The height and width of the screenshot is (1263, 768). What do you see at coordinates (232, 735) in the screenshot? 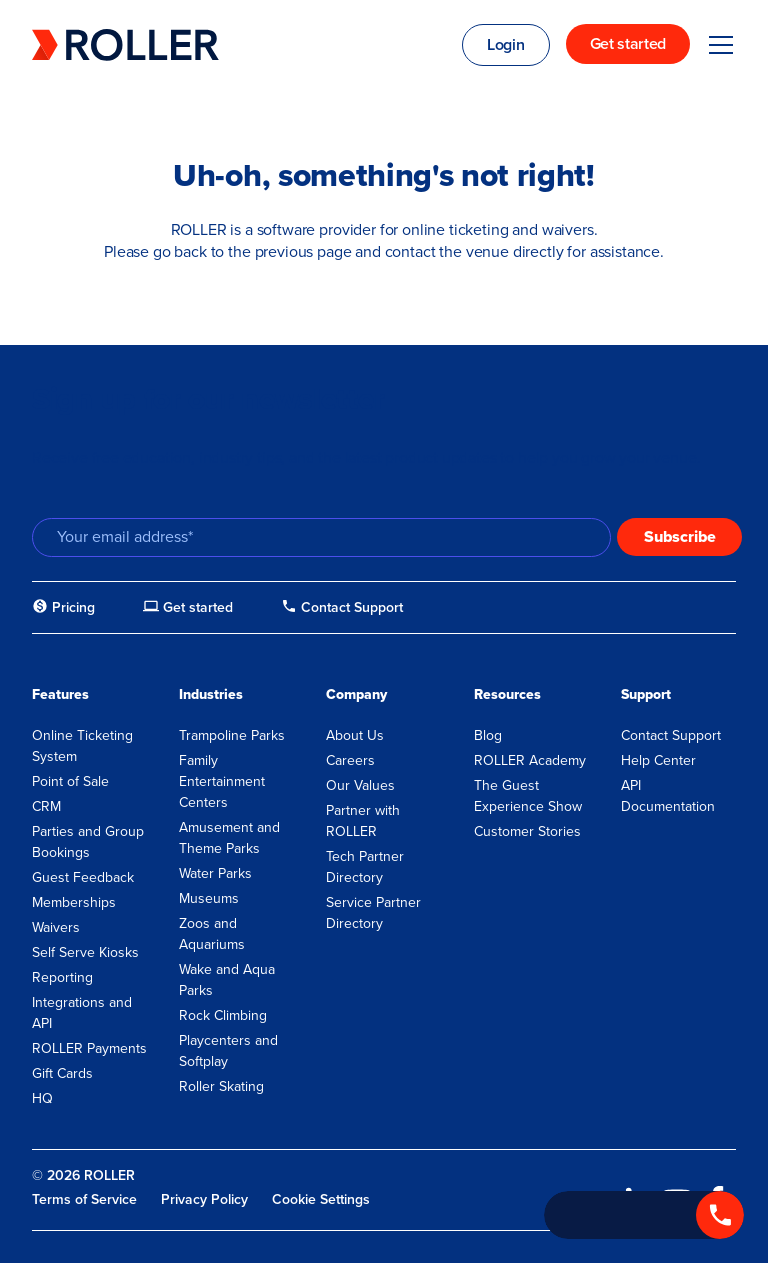
I see `Trampoline Parks [menuitem]` at bounding box center [232, 735].